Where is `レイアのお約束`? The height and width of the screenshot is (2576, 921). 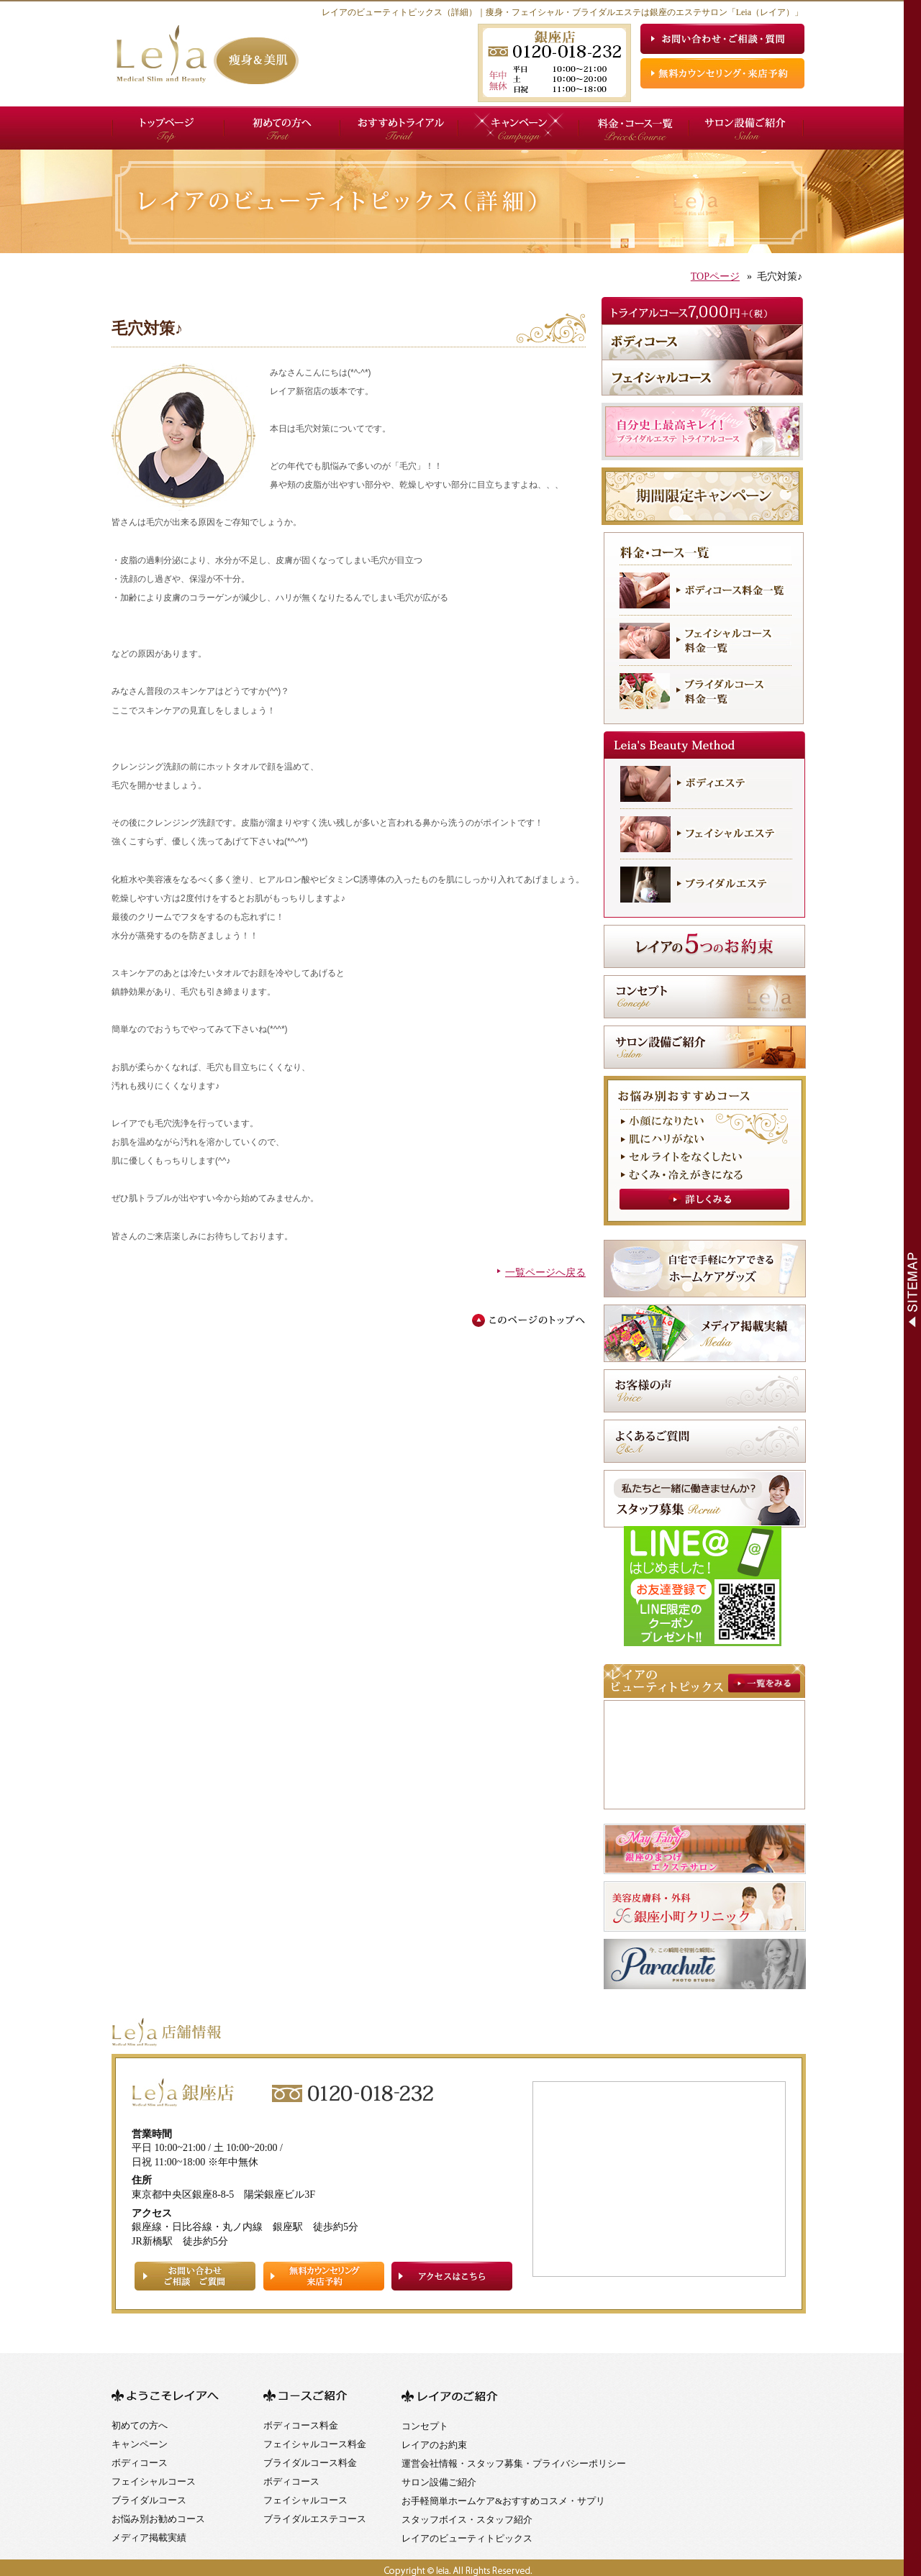 レイアのお約束 is located at coordinates (434, 2444).